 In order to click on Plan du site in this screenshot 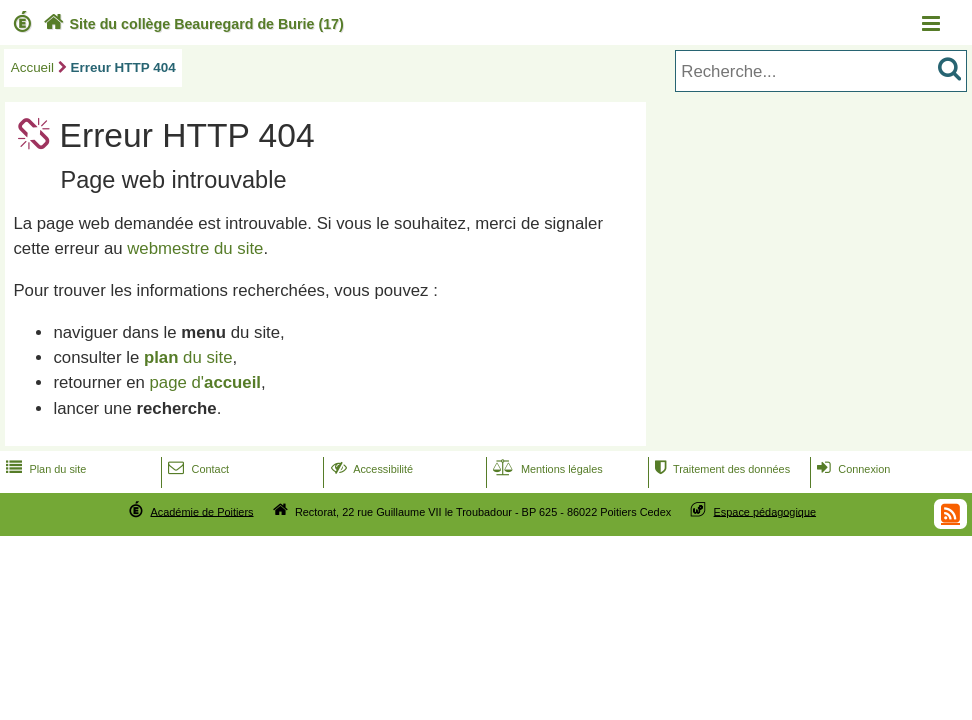, I will do `click(44, 469)`.